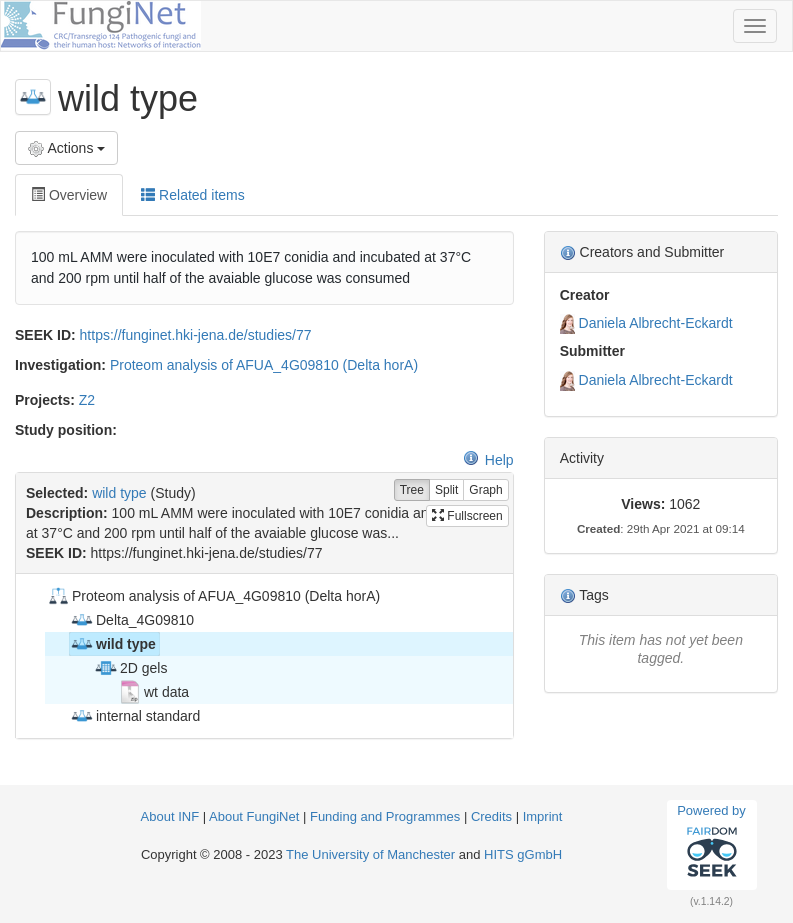  Describe the element at coordinates (543, 816) in the screenshot. I see `Imprint` at that location.